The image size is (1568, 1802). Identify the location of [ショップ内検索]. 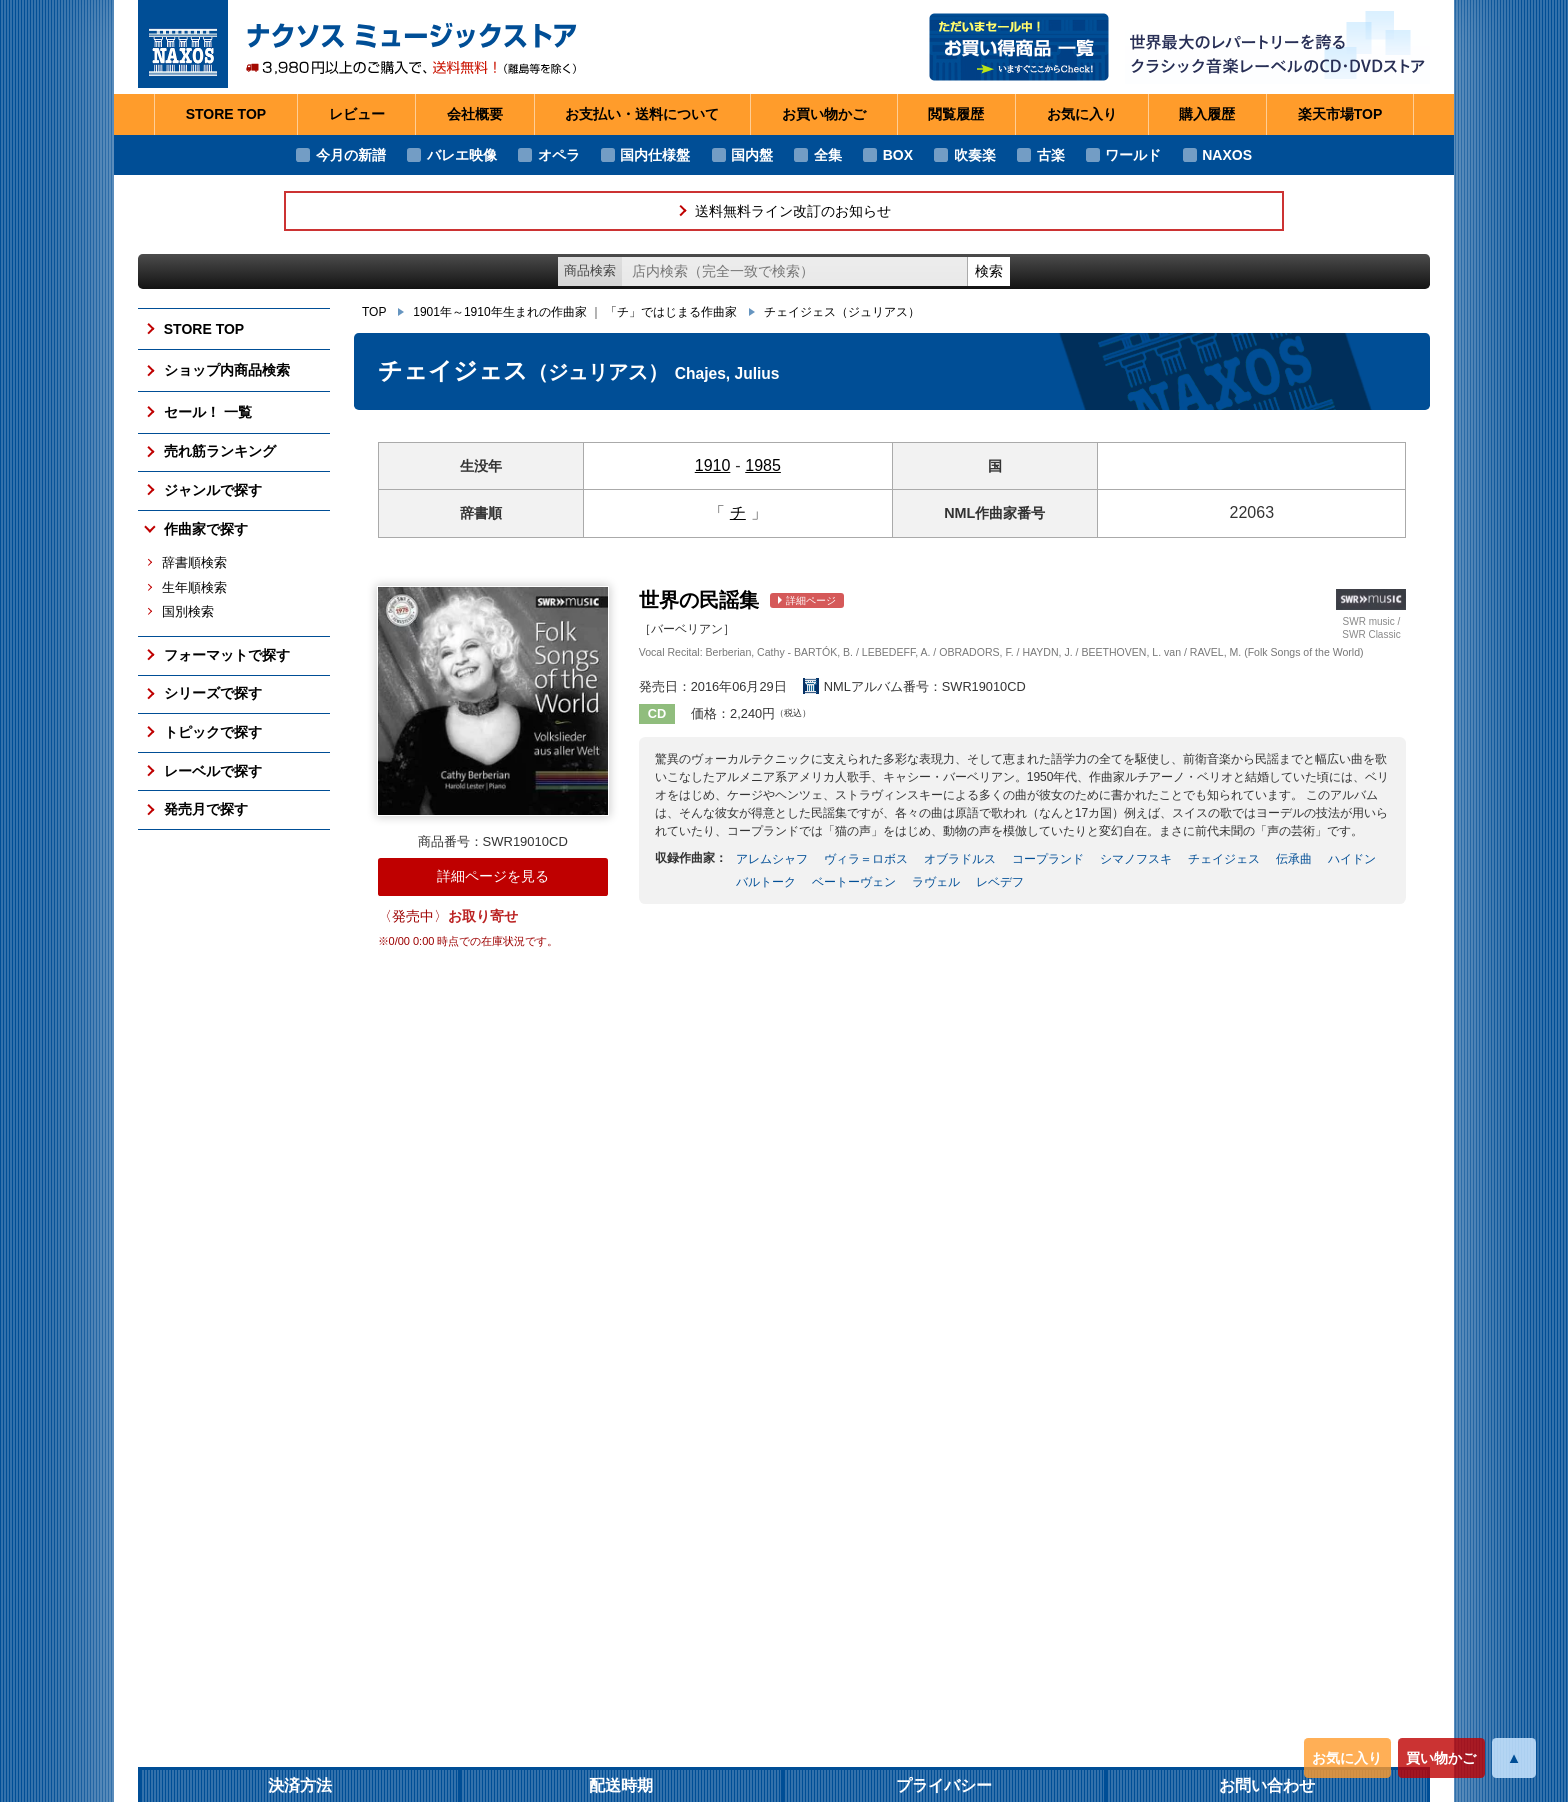
(795, 271).